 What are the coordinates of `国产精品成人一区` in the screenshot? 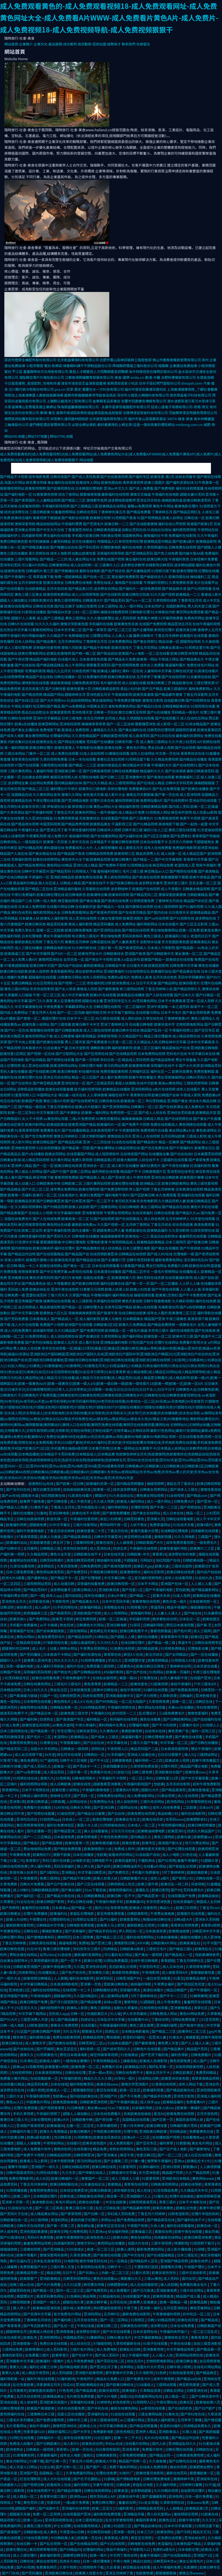 It's located at (65, 1318).